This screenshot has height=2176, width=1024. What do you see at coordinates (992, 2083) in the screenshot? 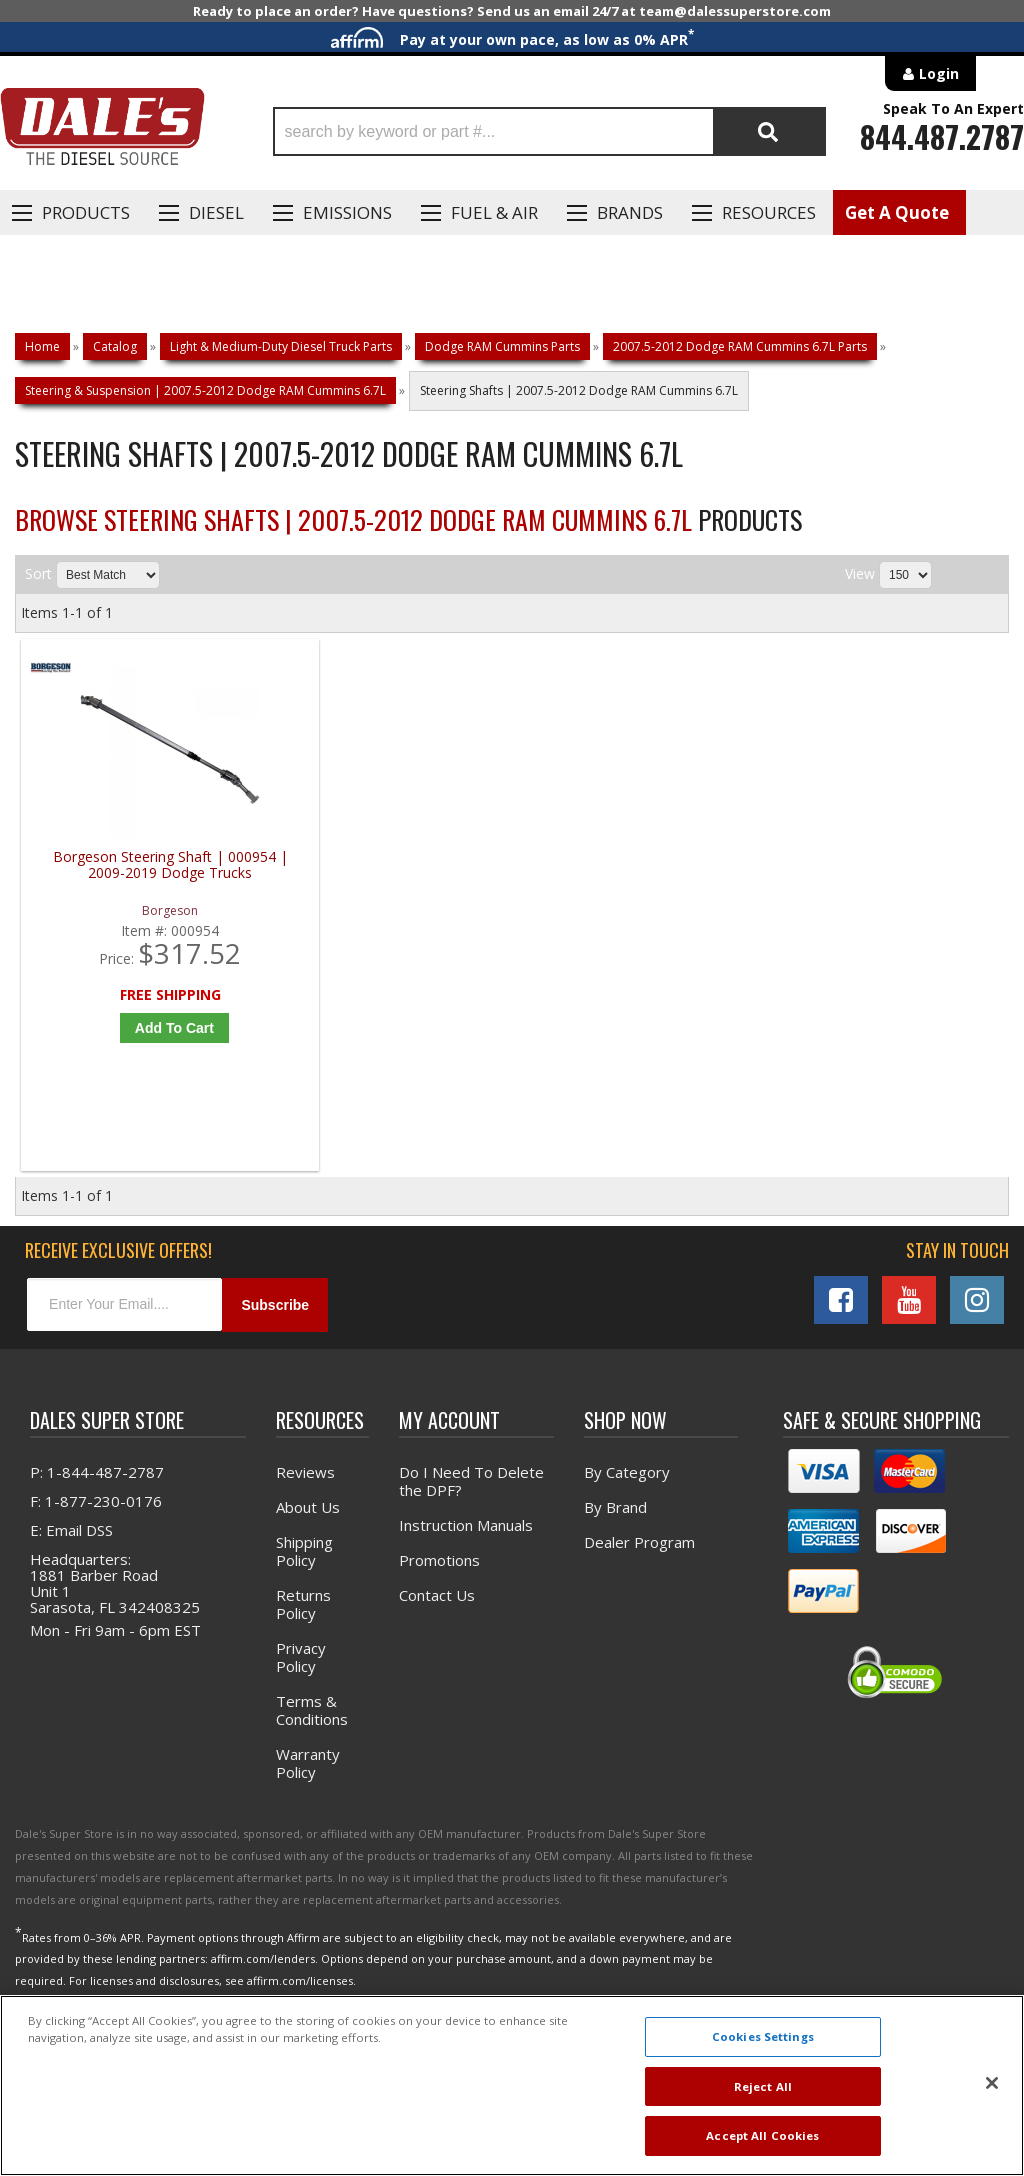
I see `[Close]` at bounding box center [992, 2083].